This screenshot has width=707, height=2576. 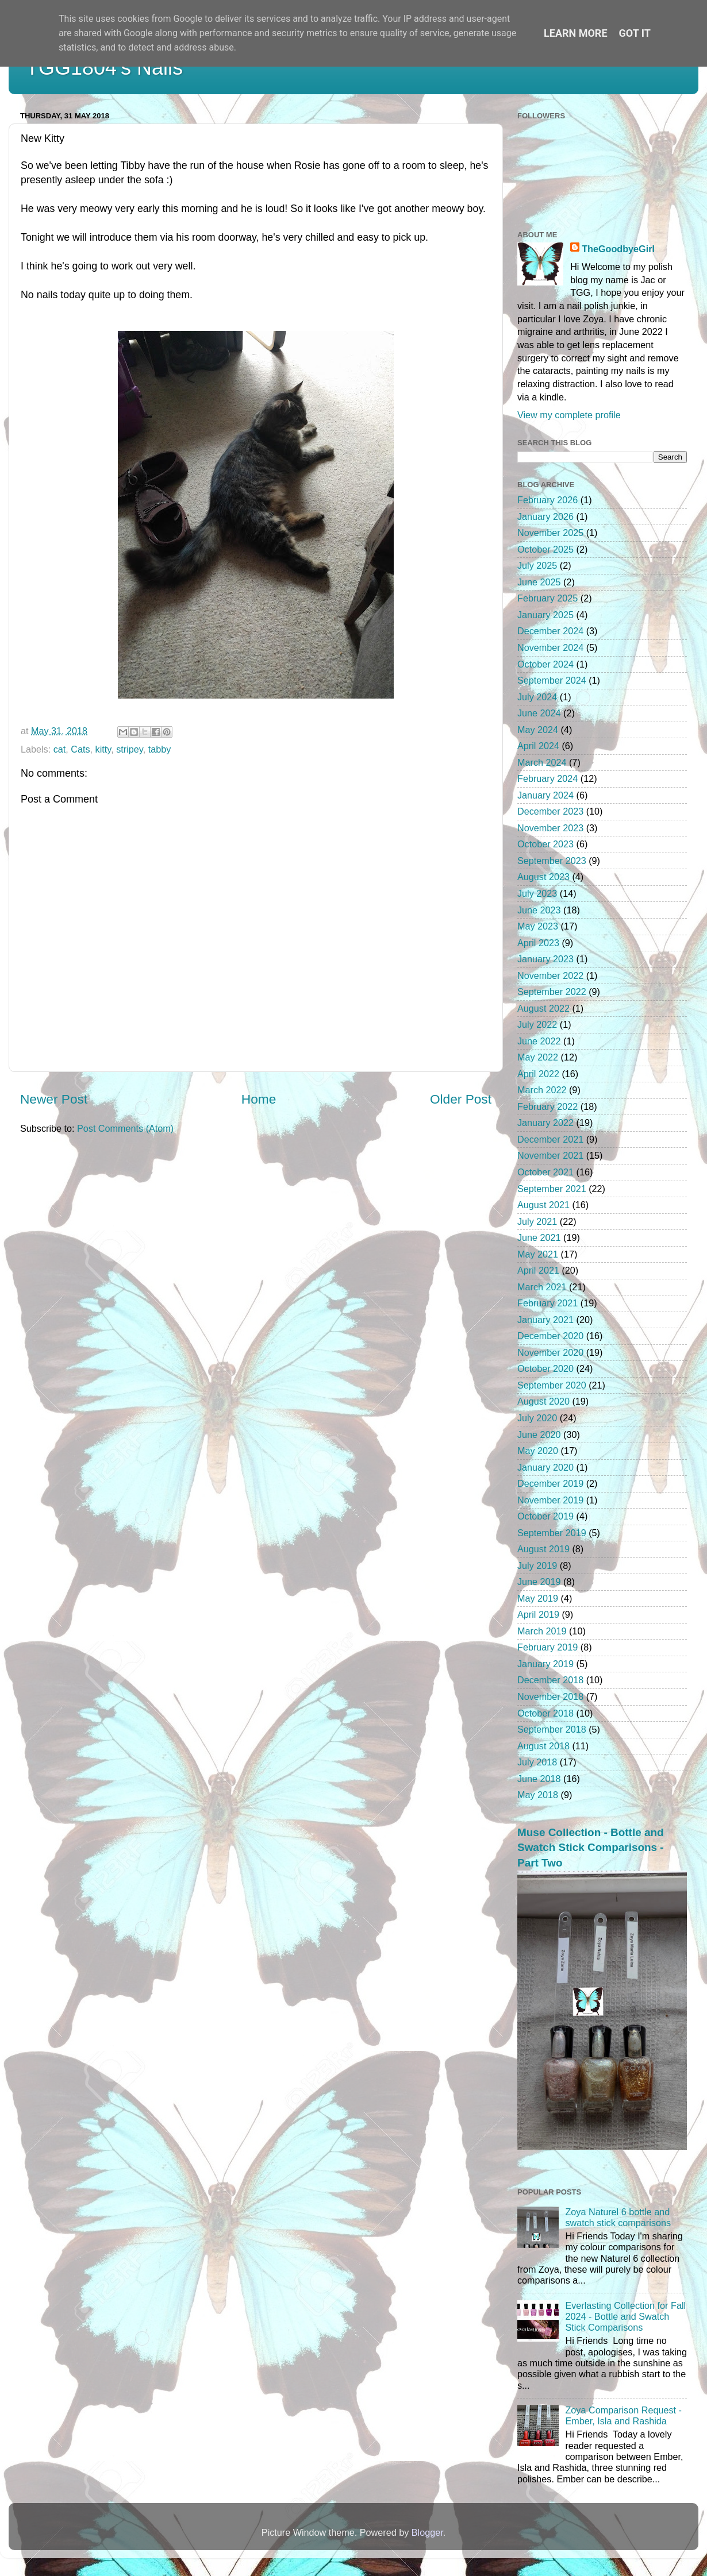 I want to click on May 2021, so click(x=537, y=1254).